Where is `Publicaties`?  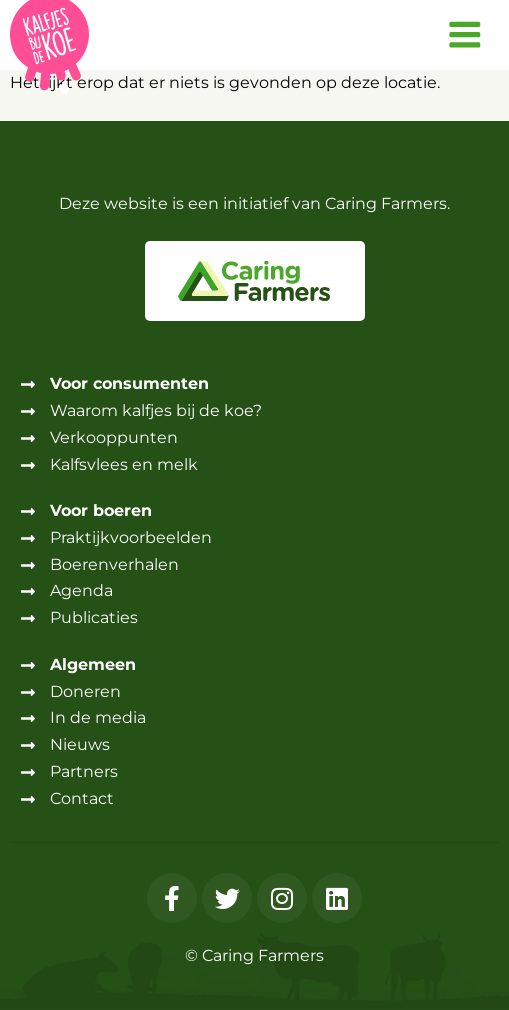
Publicaties is located at coordinates (94, 617).